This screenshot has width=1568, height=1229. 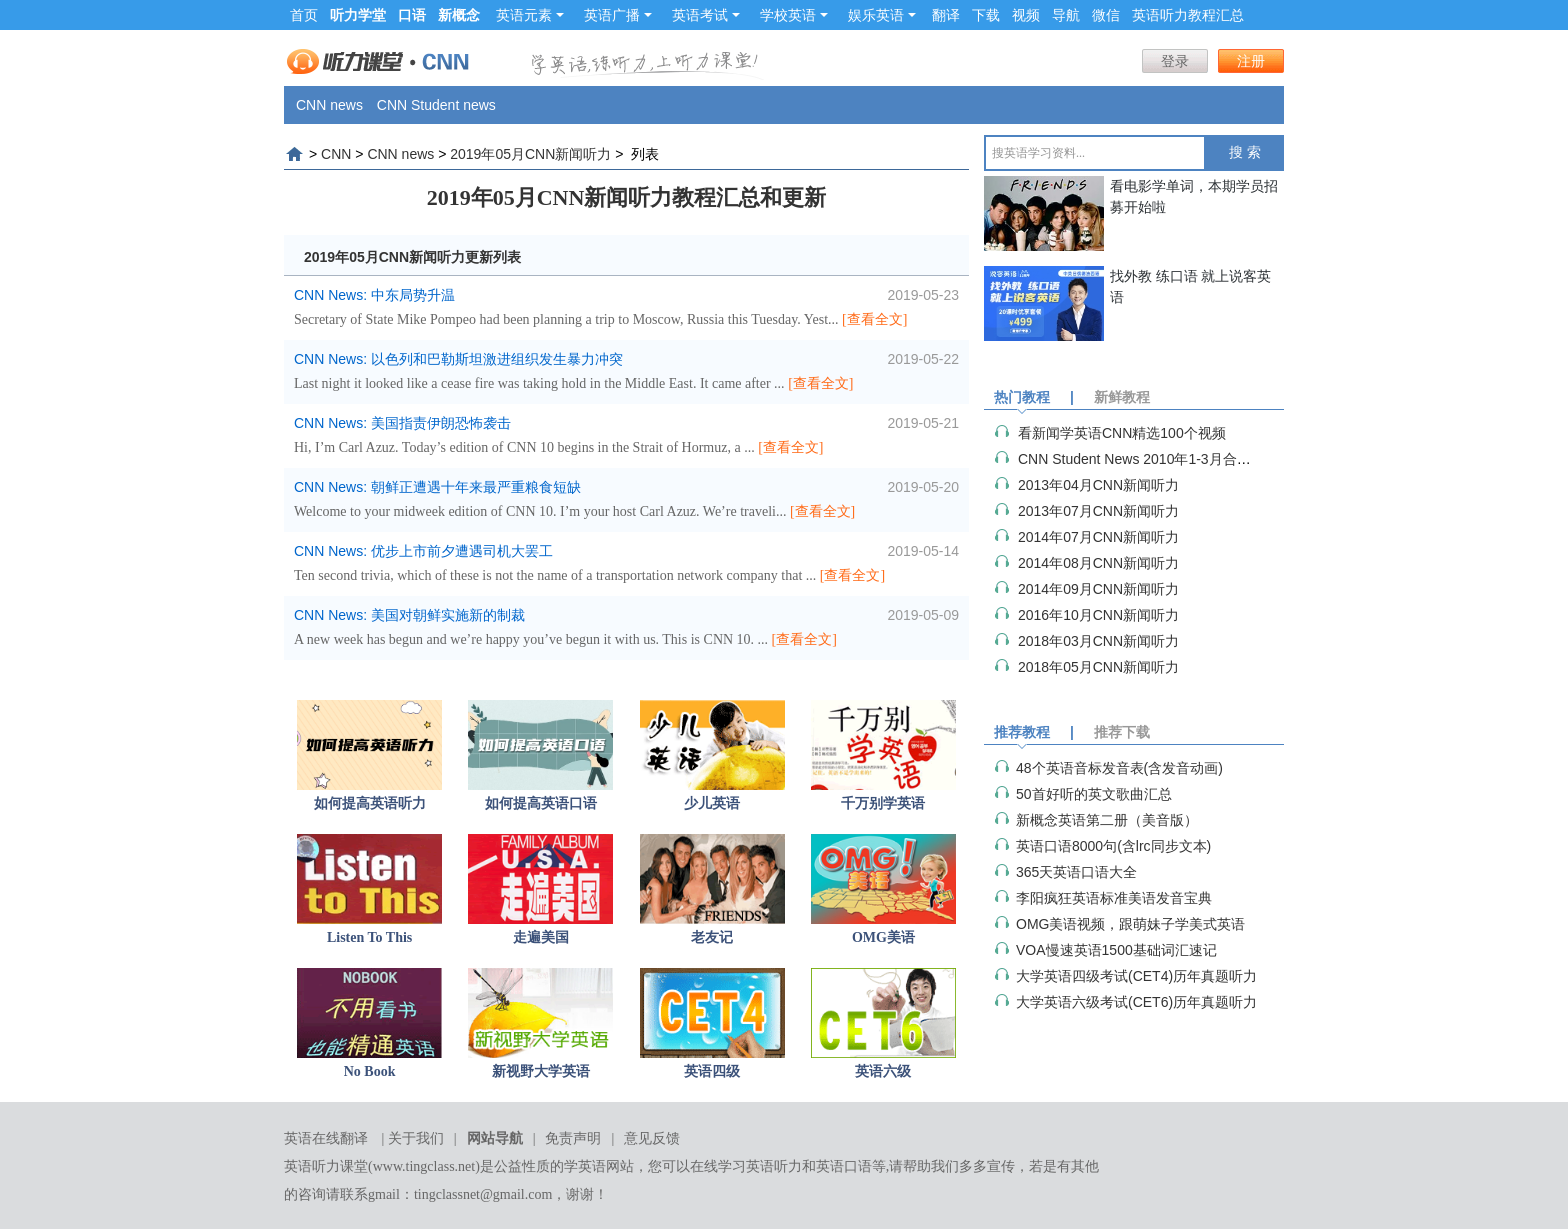 I want to click on 如何提高英语口语, so click(x=541, y=803).